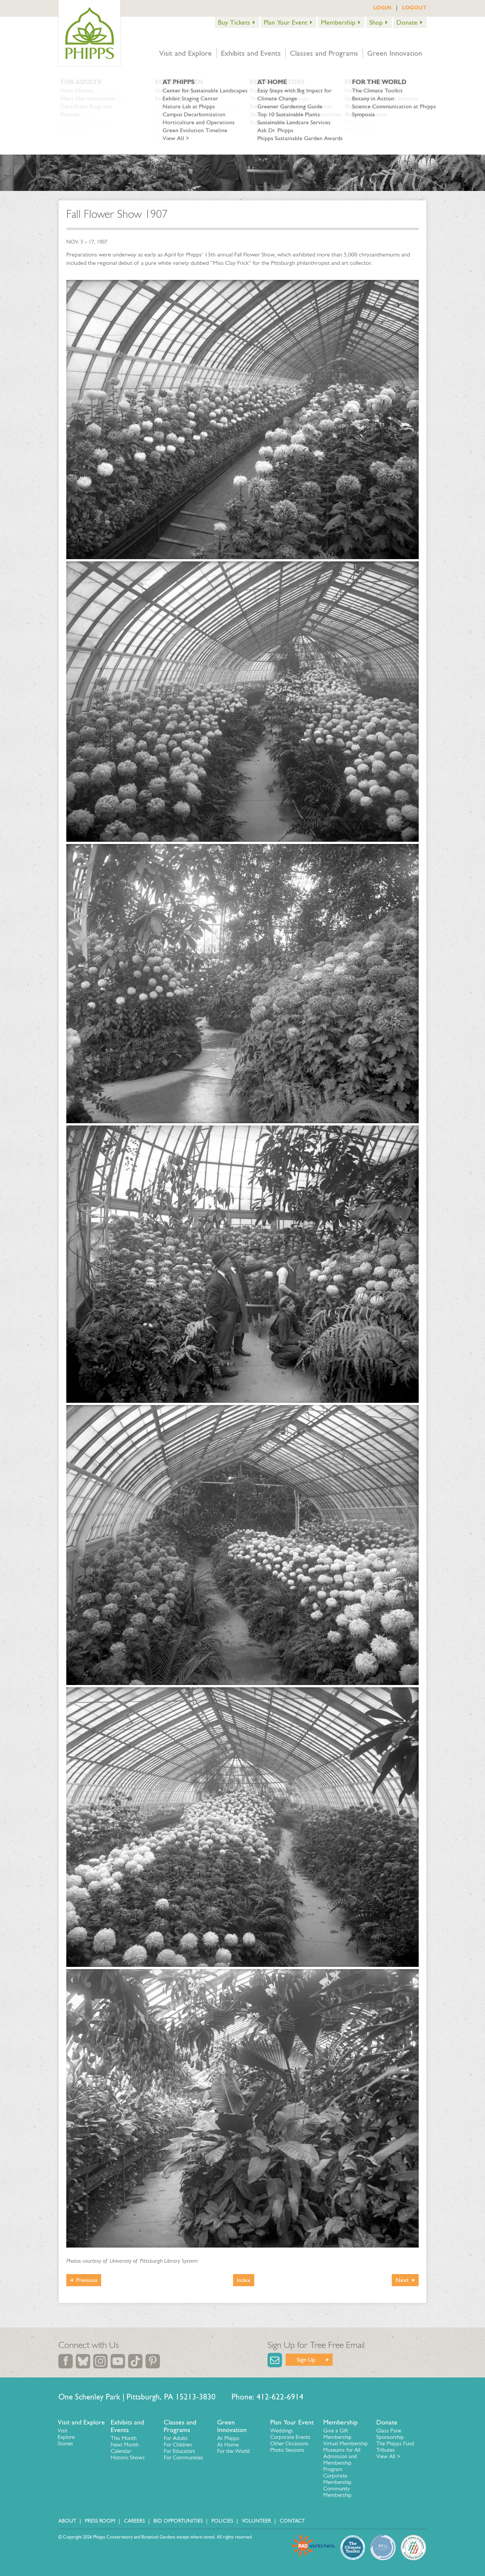 Image resolution: width=485 pixels, height=2576 pixels. Describe the element at coordinates (178, 2521) in the screenshot. I see `Bid Opportunities` at that location.